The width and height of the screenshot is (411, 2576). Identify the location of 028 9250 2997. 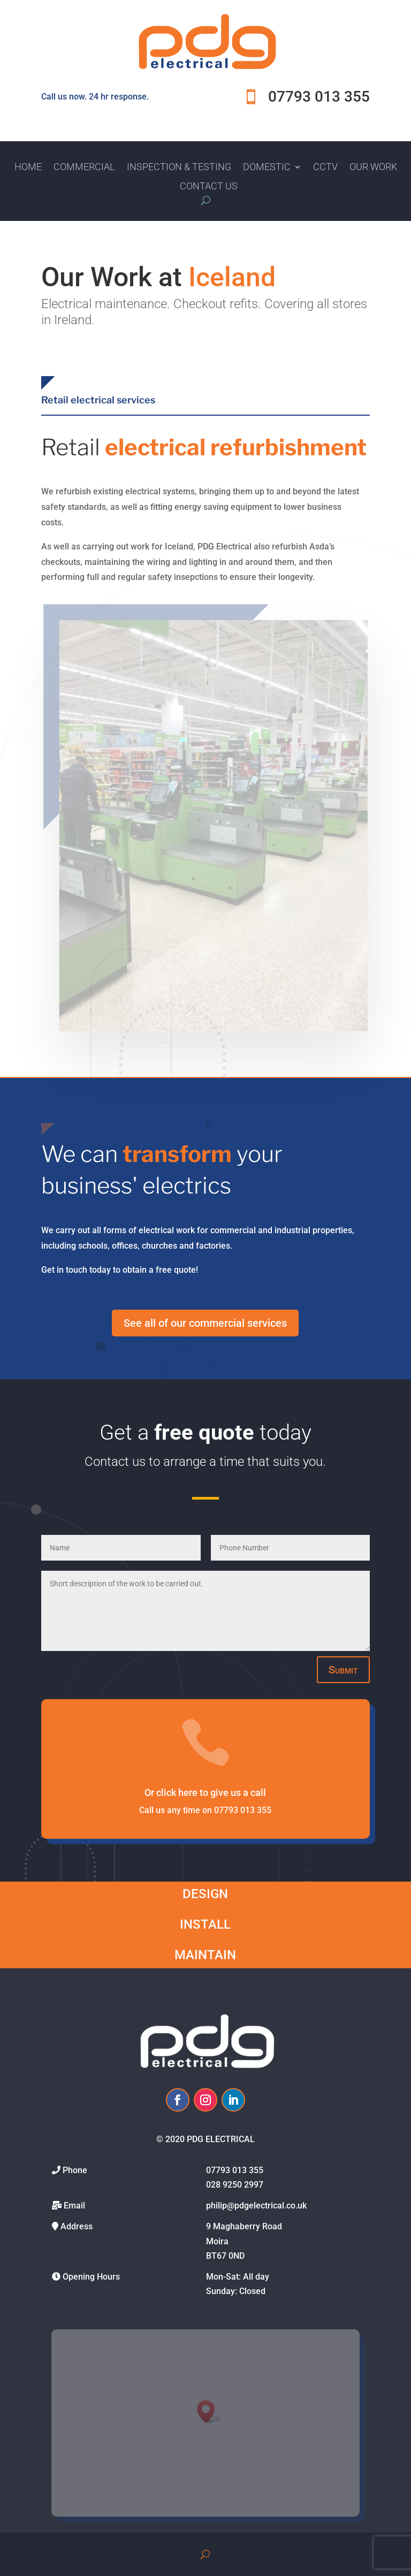
(234, 2185).